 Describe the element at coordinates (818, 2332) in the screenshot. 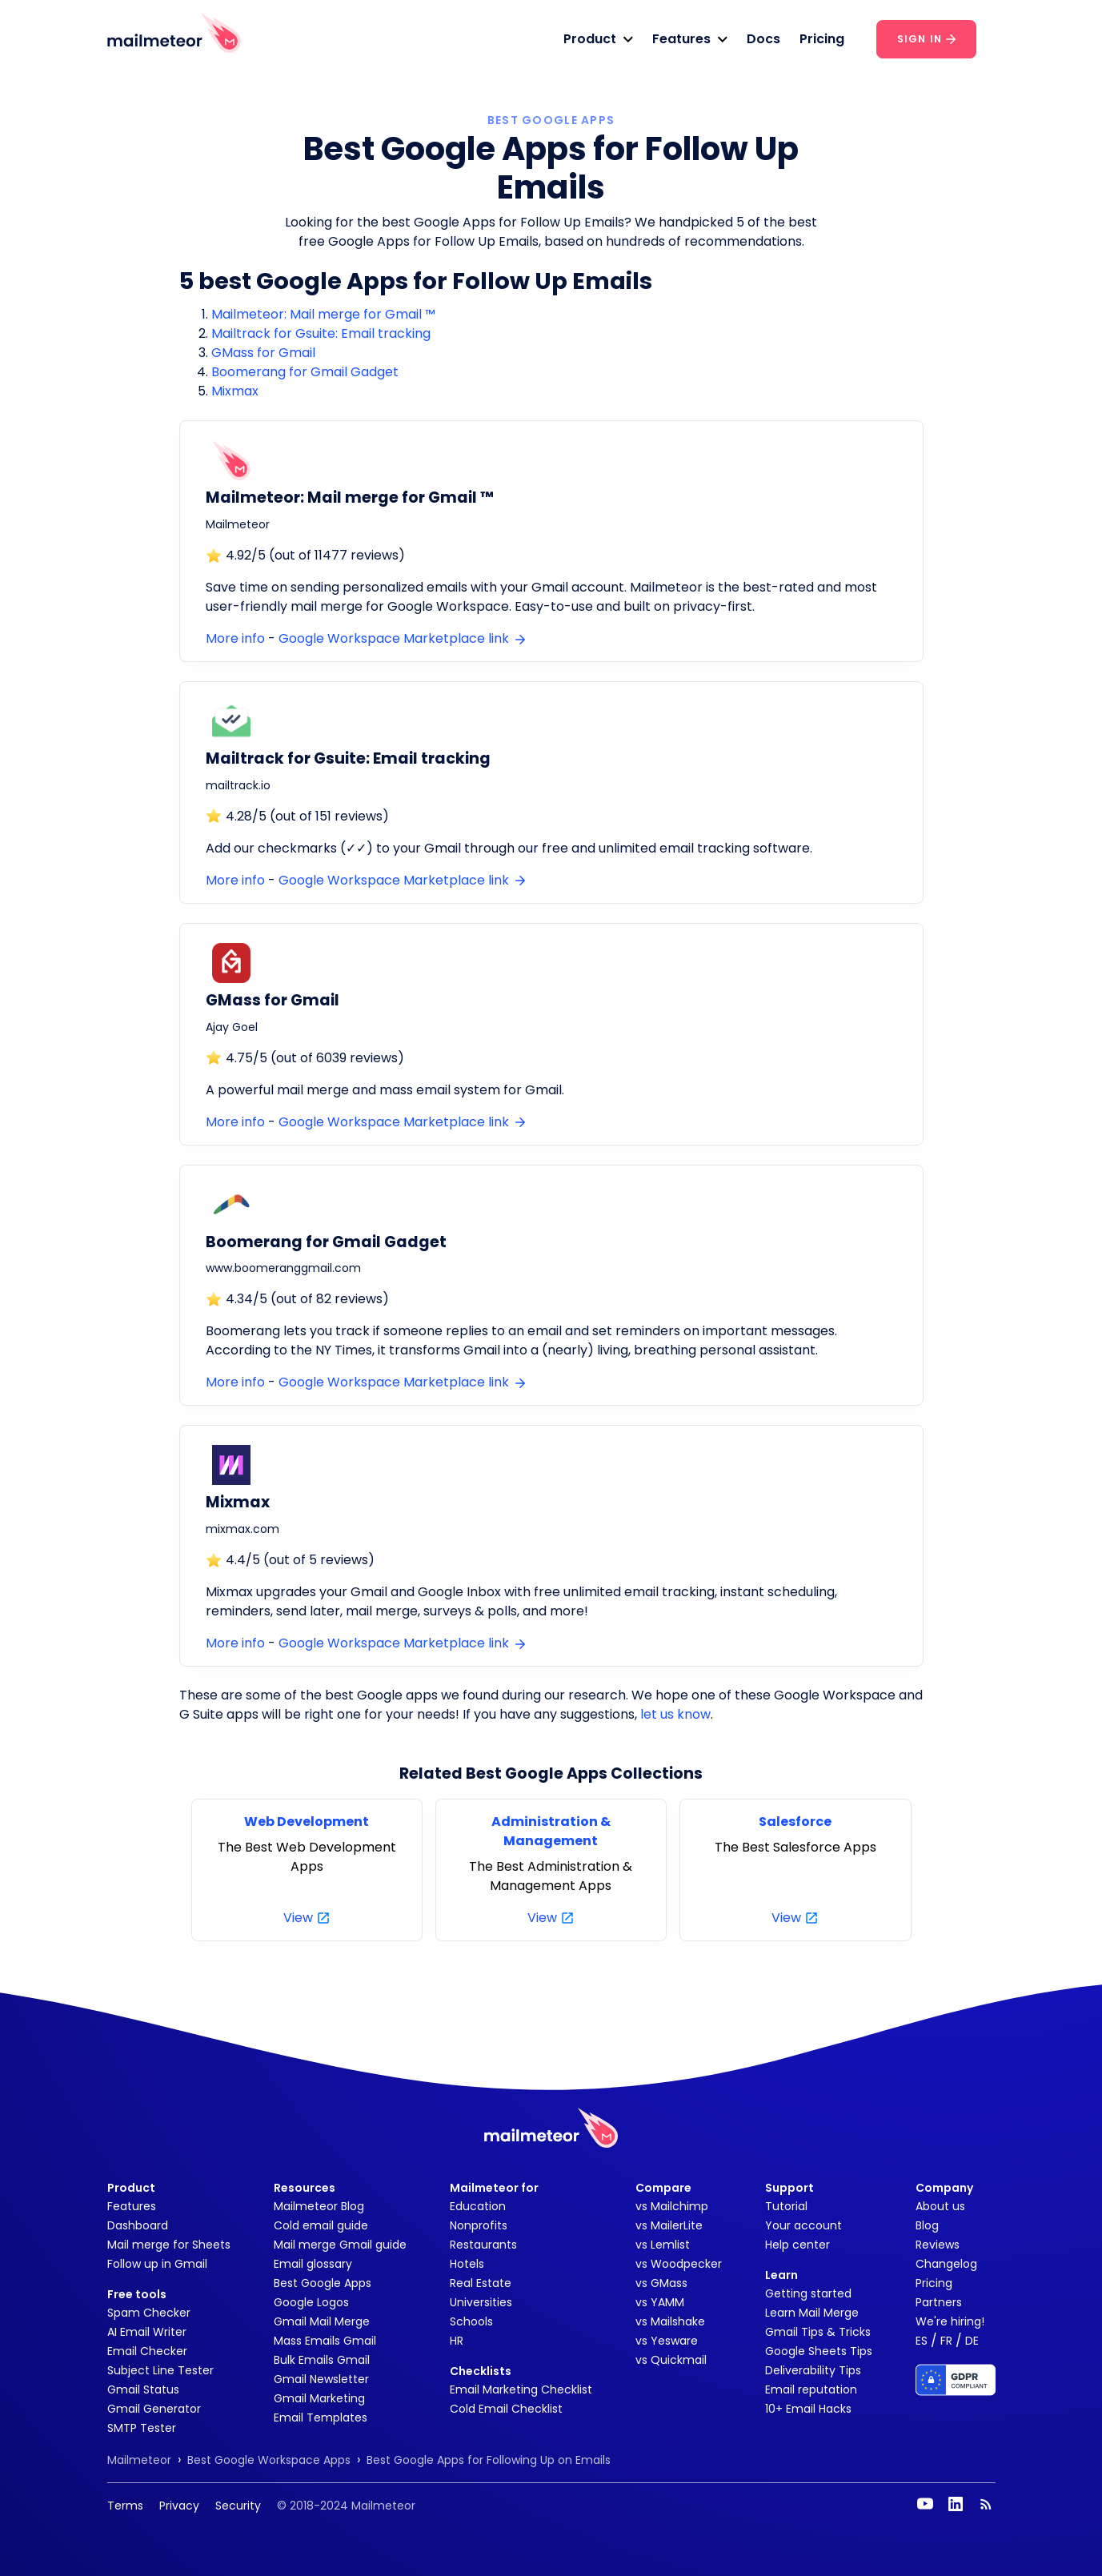

I see `Gmail Tips & Tricks` at that location.